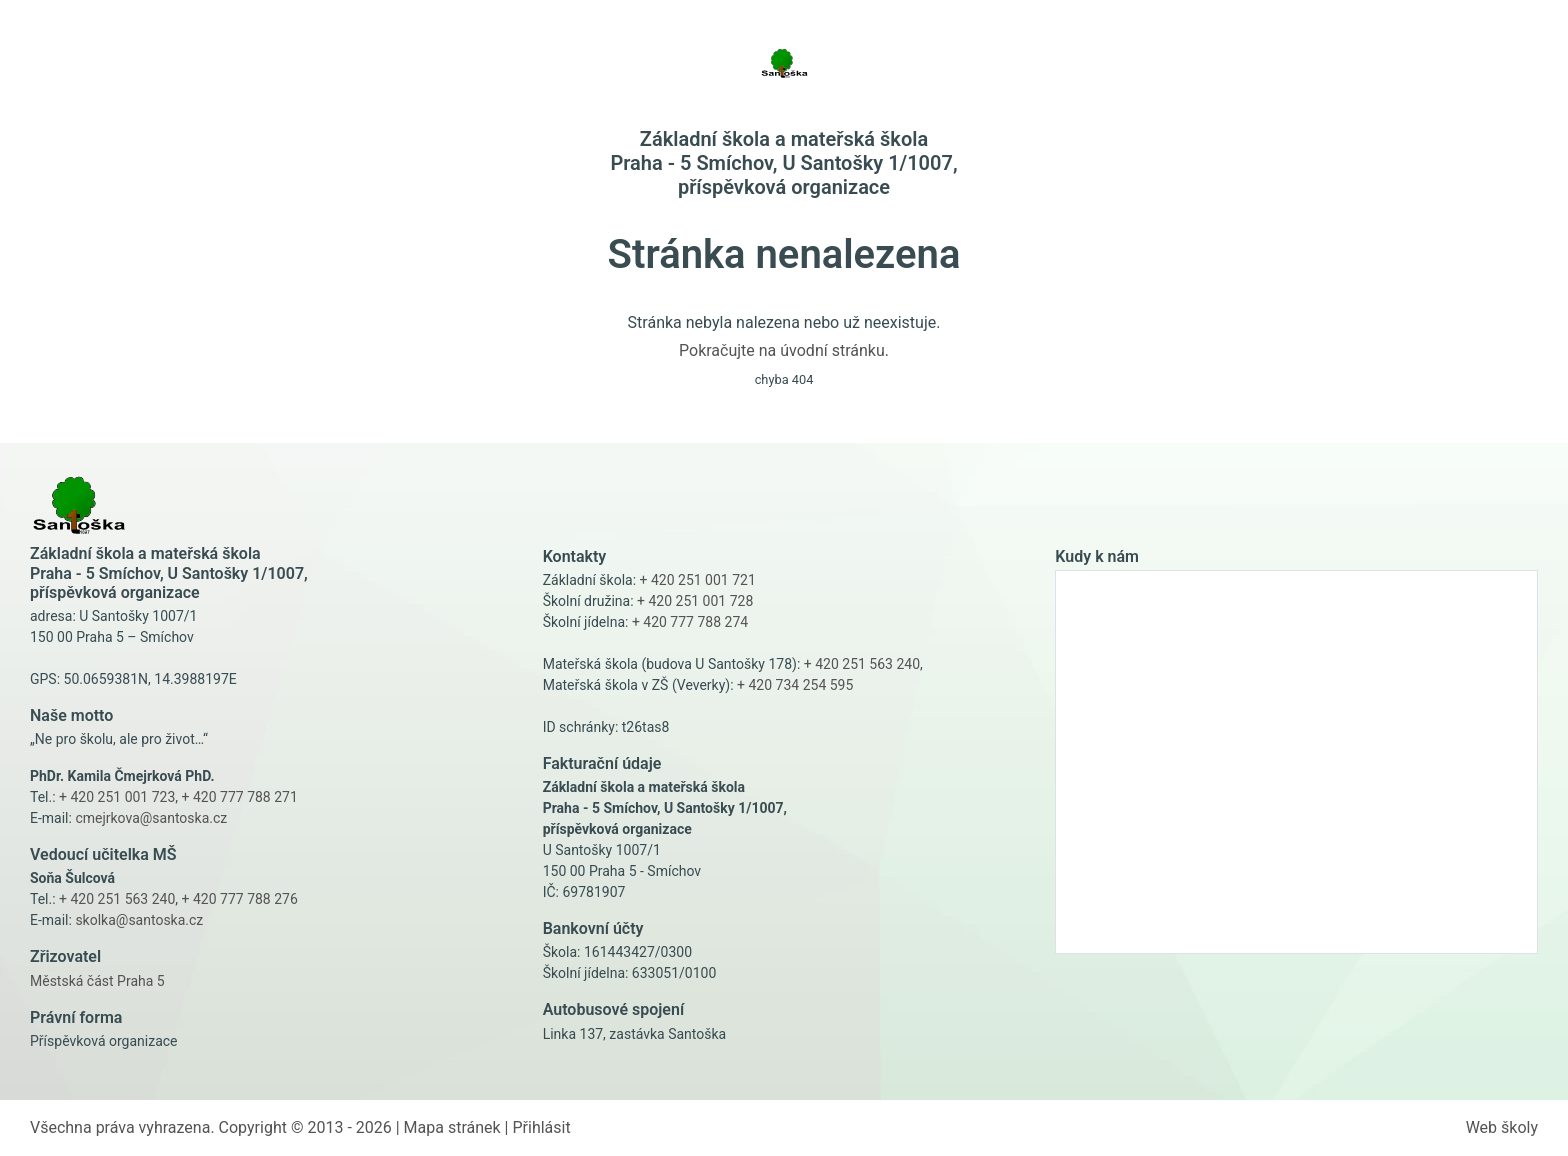 The height and width of the screenshot is (1156, 1568). Describe the element at coordinates (698, 580) in the screenshot. I see `+ 420 251 001 721` at that location.